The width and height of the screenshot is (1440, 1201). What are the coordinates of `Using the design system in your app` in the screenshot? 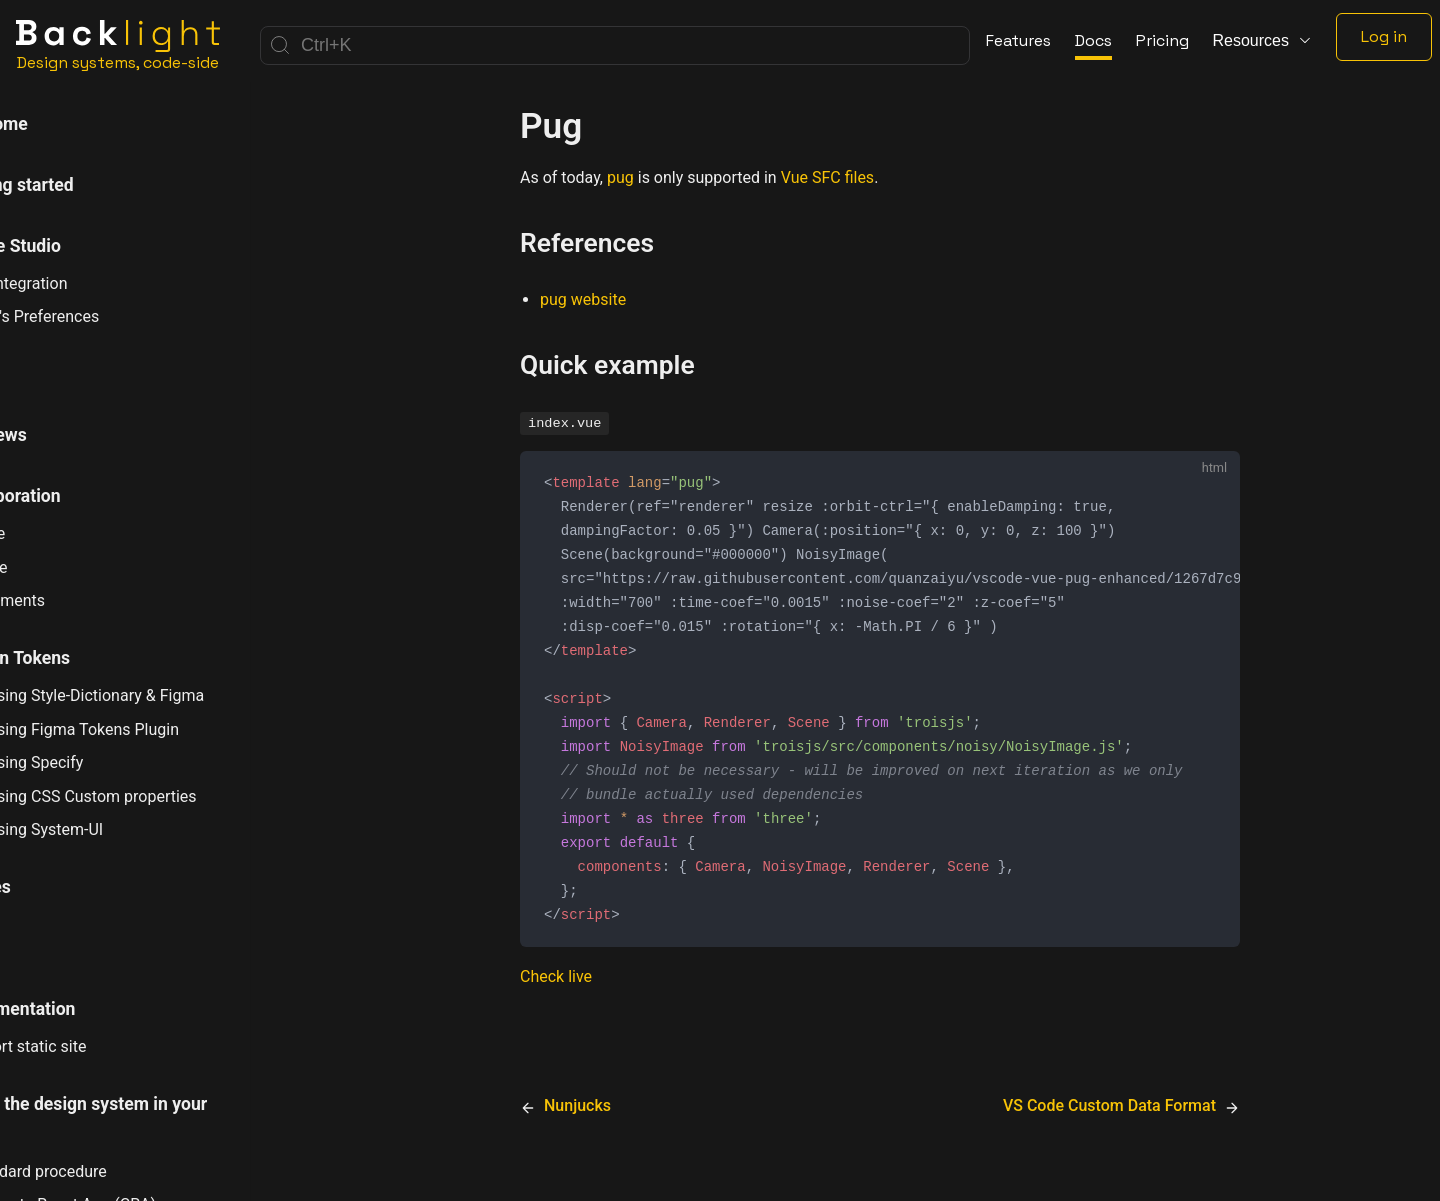 It's located at (150, 1119).